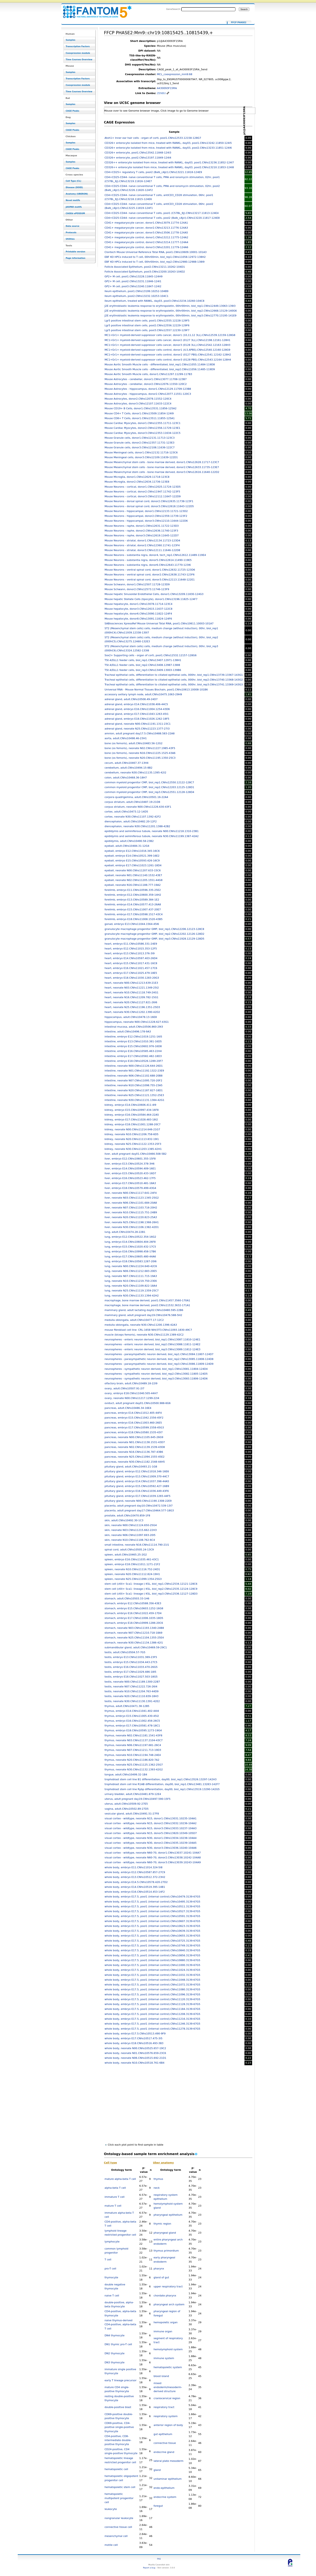  I want to click on ovary, neonate N00.CNhs11217.1299-22I4, so click(132, 1398).